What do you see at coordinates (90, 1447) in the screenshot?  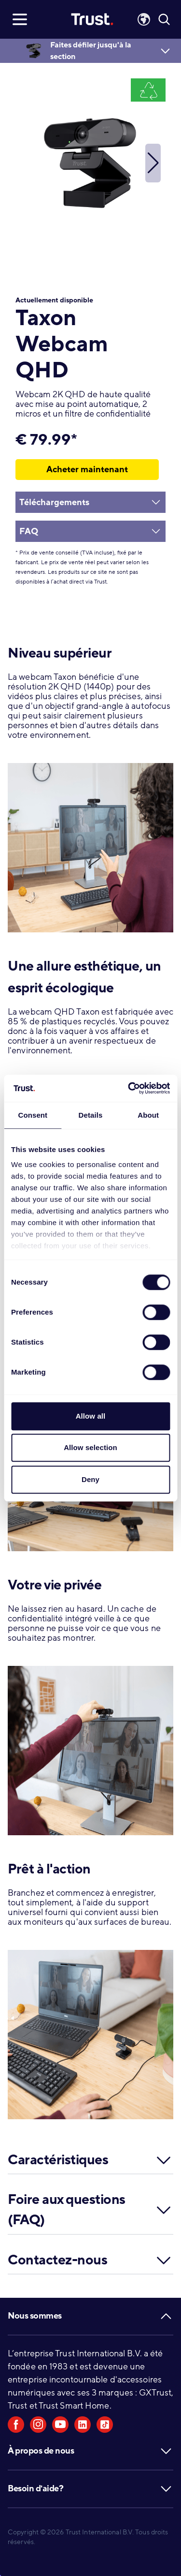 I see `Allow selection` at bounding box center [90, 1447].